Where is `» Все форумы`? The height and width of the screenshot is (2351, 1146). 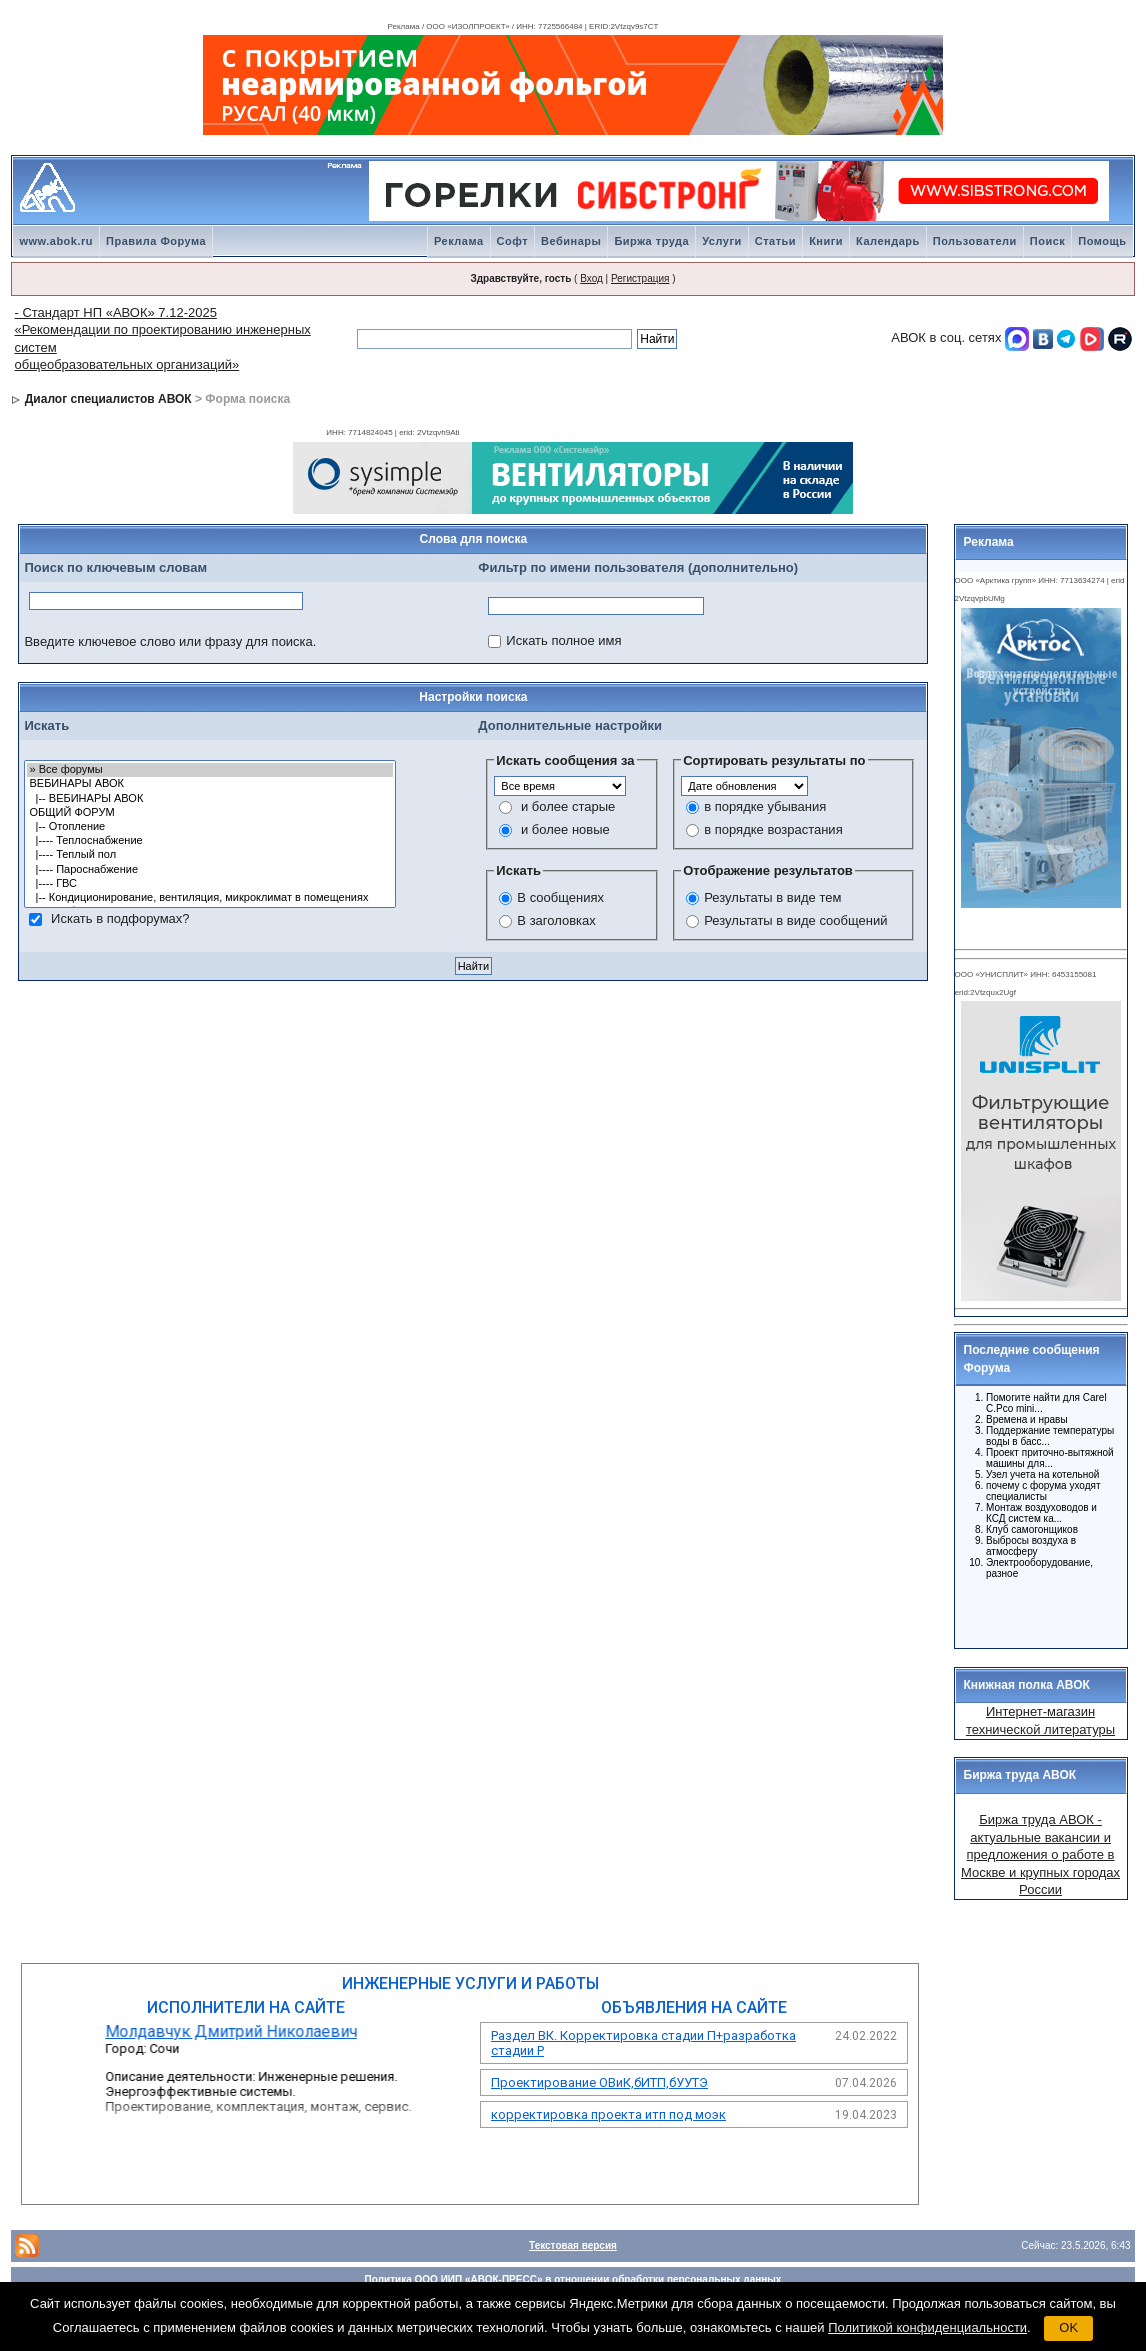 » Все форумы is located at coordinates (209, 770).